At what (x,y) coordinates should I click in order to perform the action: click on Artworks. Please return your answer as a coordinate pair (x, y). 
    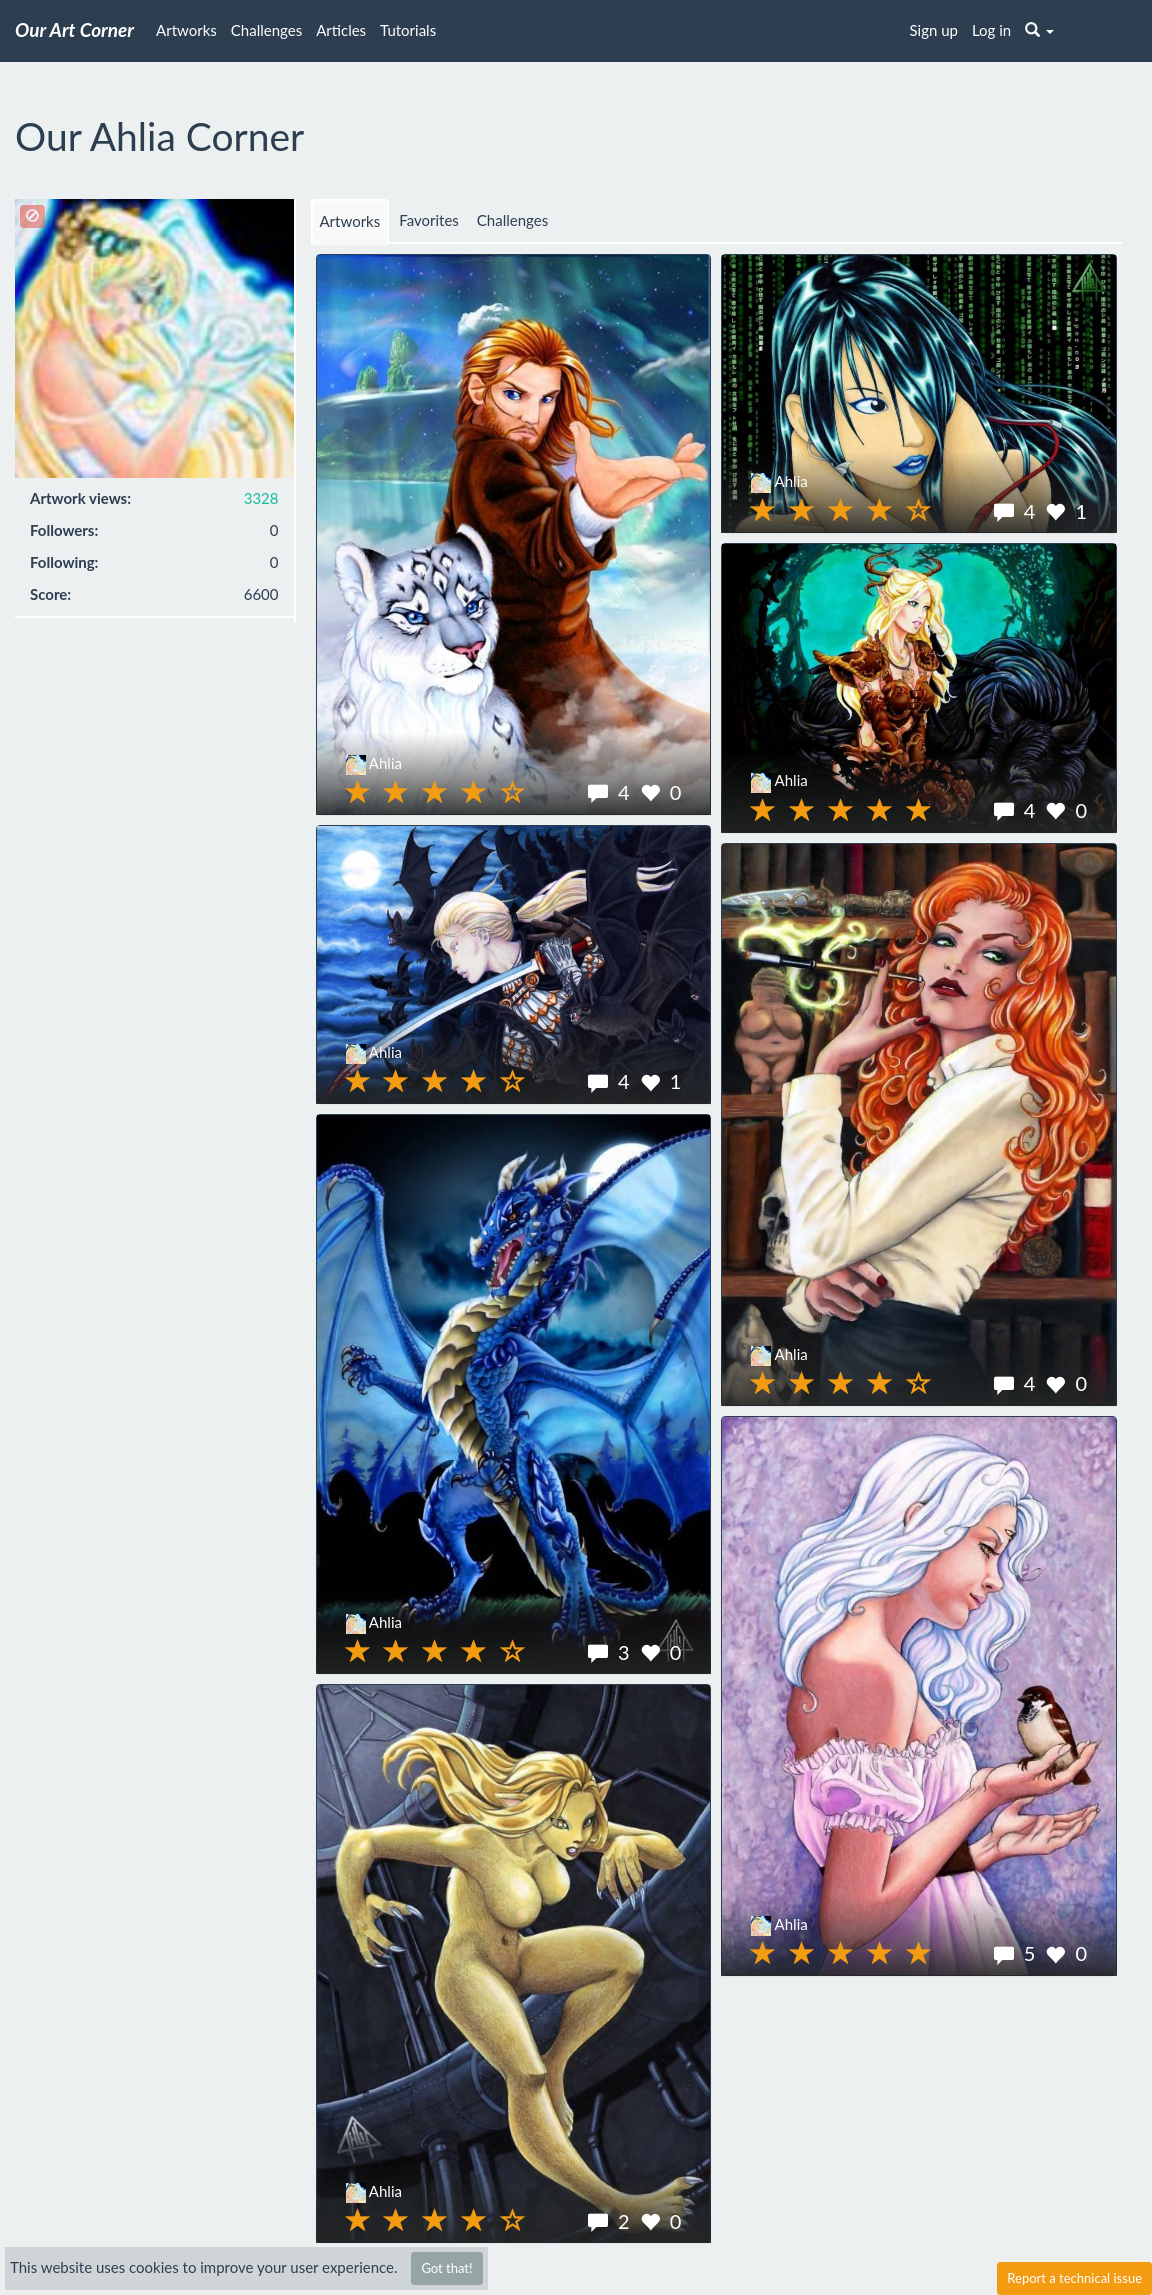
    Looking at the image, I should click on (186, 30).